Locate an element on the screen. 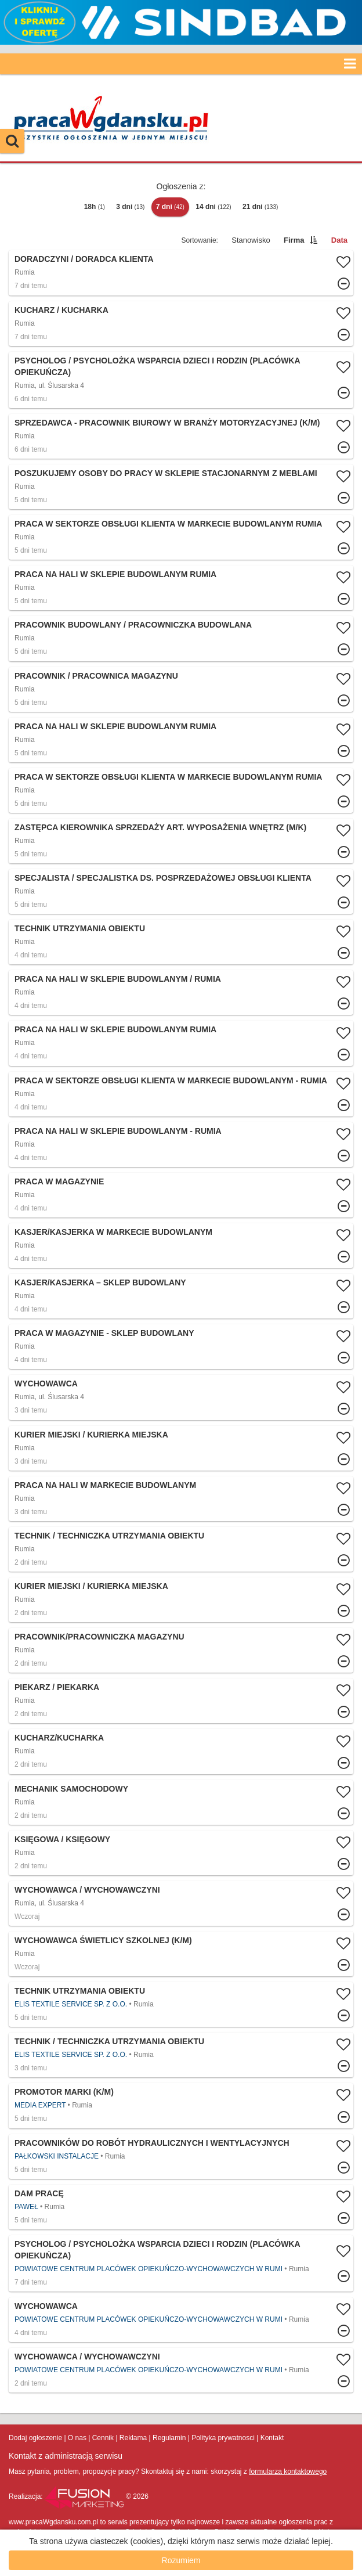  Pracownik/pracowniczka magazynu is located at coordinates (99, 1636).